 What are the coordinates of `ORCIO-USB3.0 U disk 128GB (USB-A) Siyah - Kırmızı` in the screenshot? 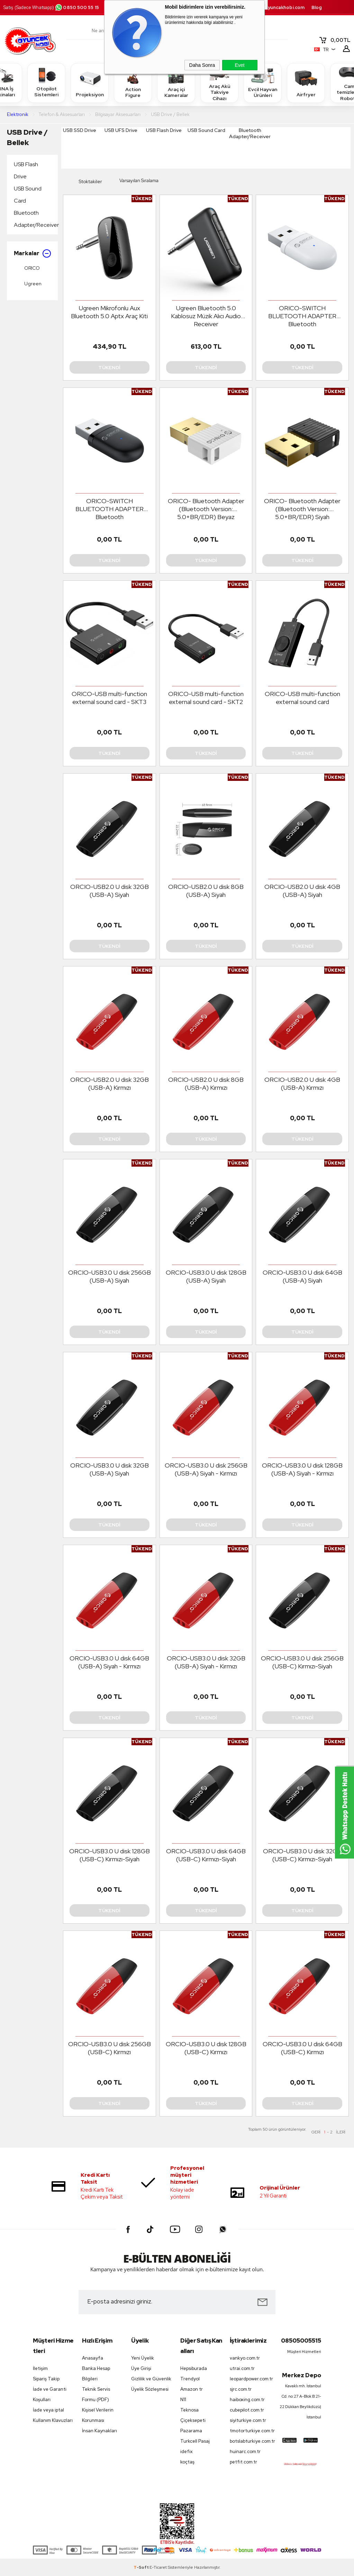 It's located at (302, 1469).